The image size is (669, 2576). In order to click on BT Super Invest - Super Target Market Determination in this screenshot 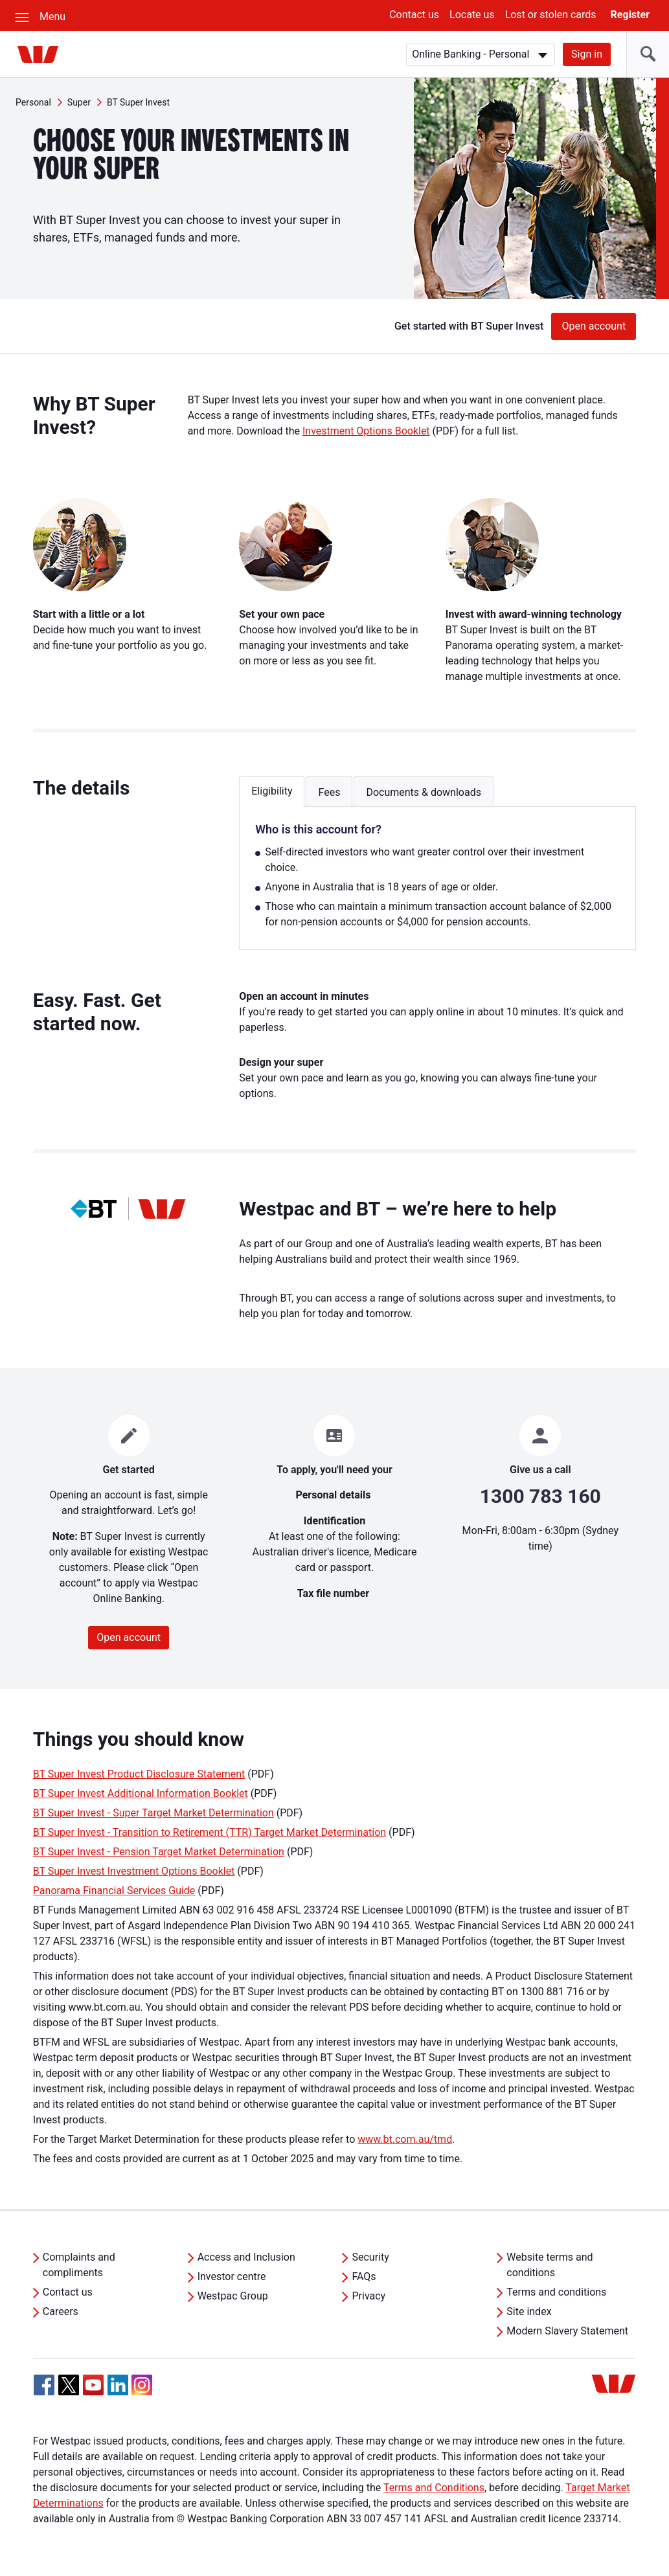, I will do `click(153, 1813)`.